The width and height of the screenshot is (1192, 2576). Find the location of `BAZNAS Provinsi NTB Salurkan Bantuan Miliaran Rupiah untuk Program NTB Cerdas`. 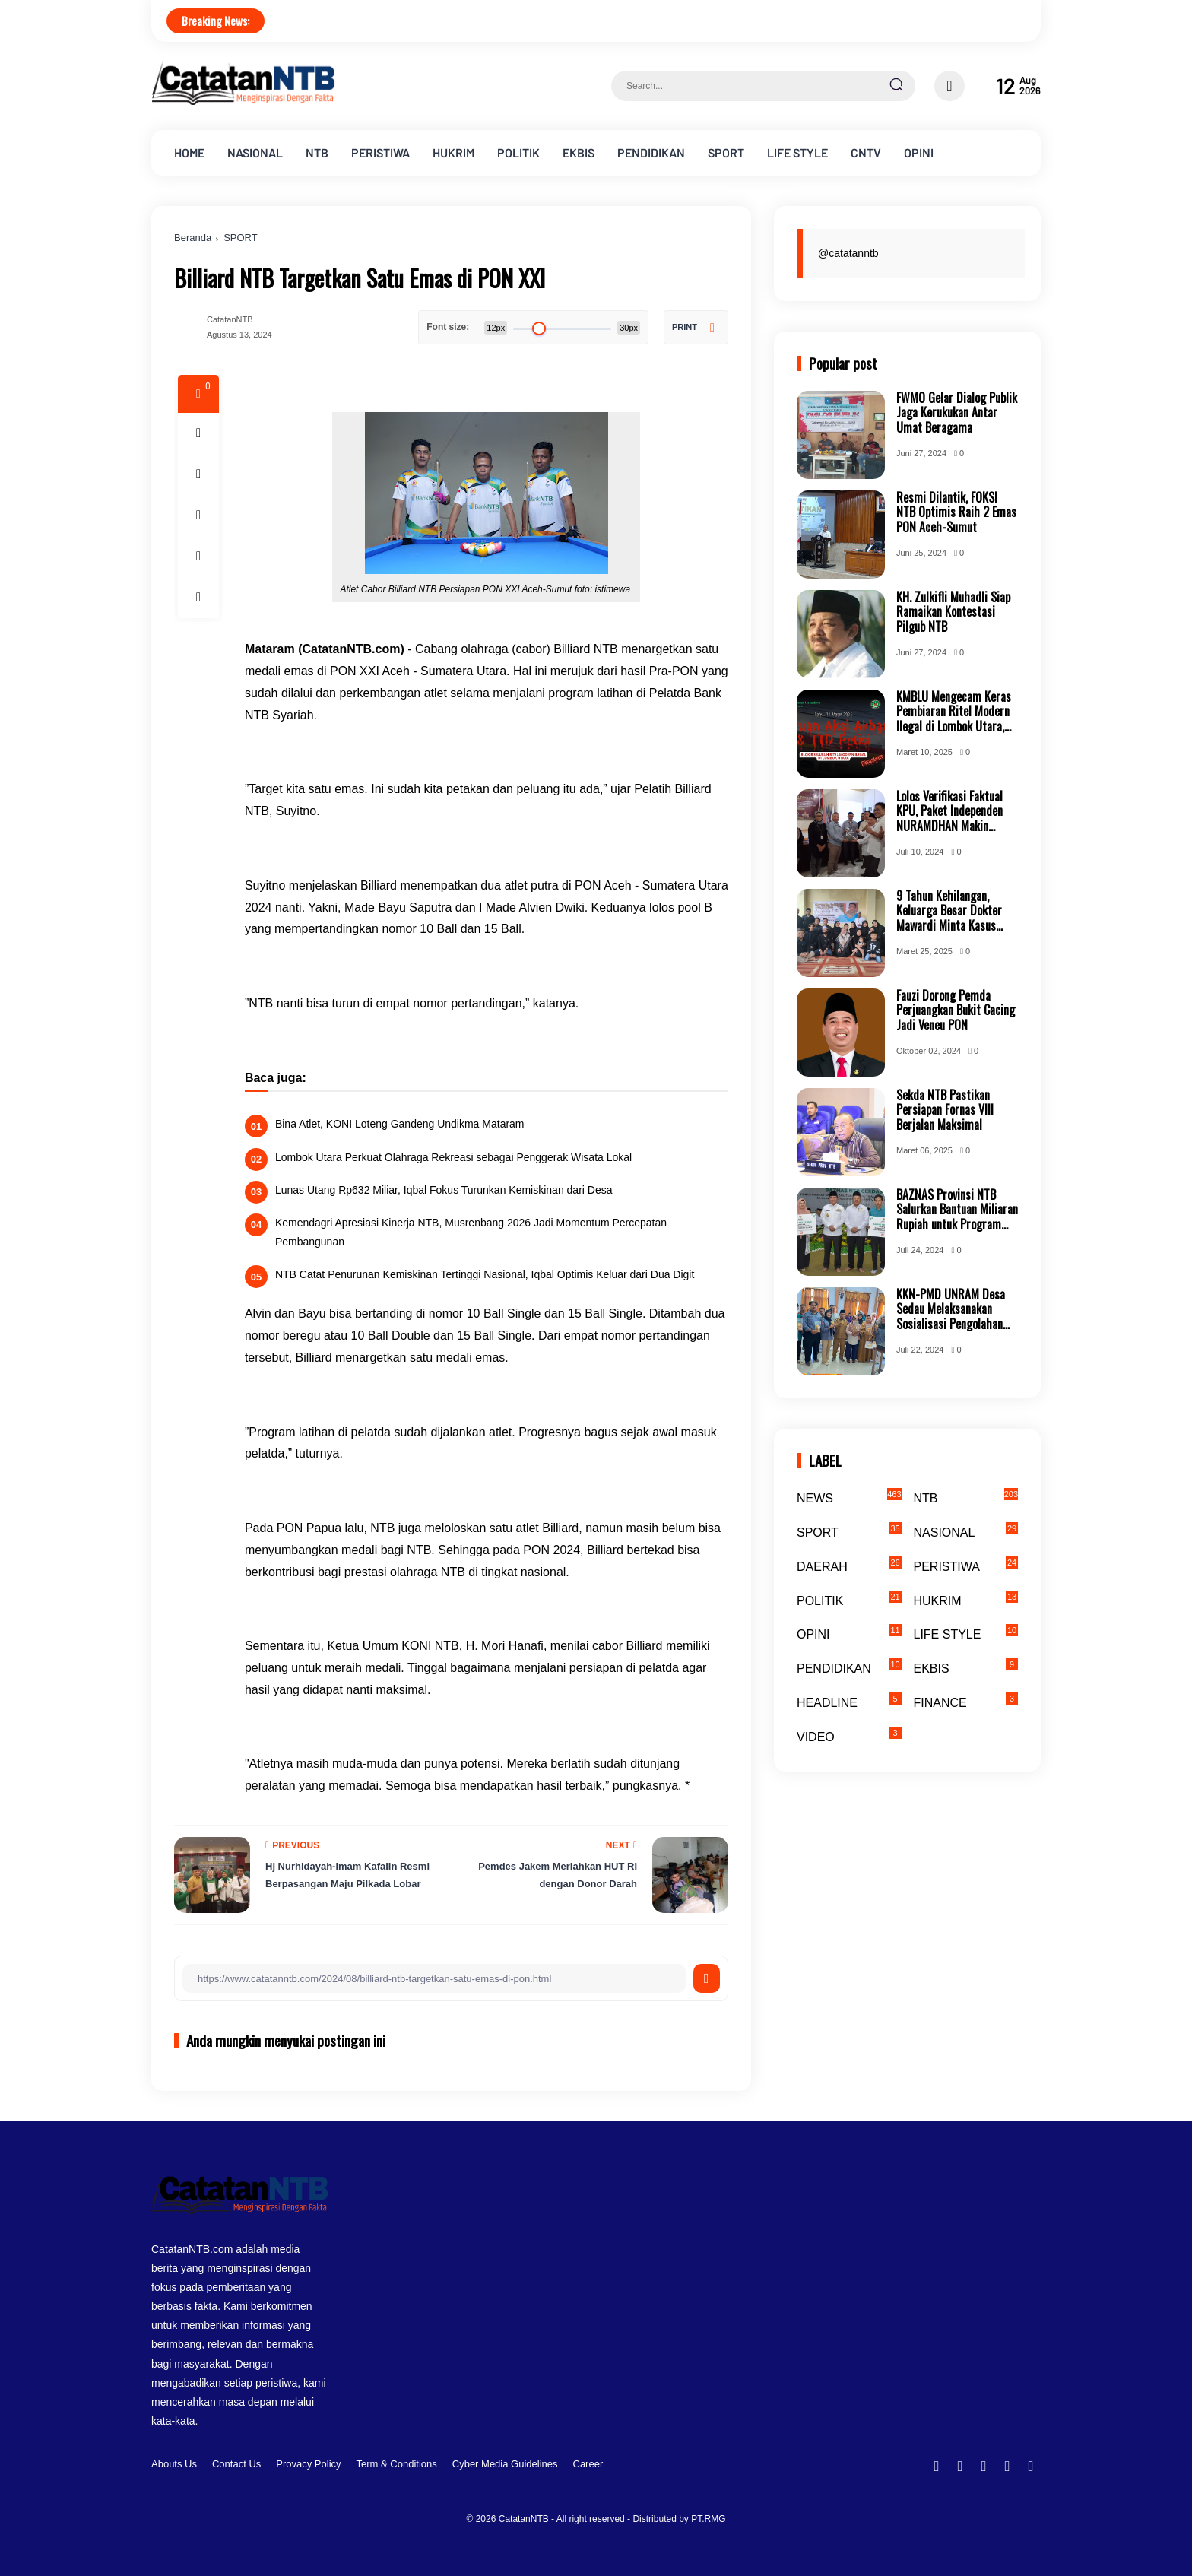

BAZNAS Provinsi NTB Salurkan Bantuan Miliaran Rupiah untuk Program NTB Cerdas is located at coordinates (957, 1210).